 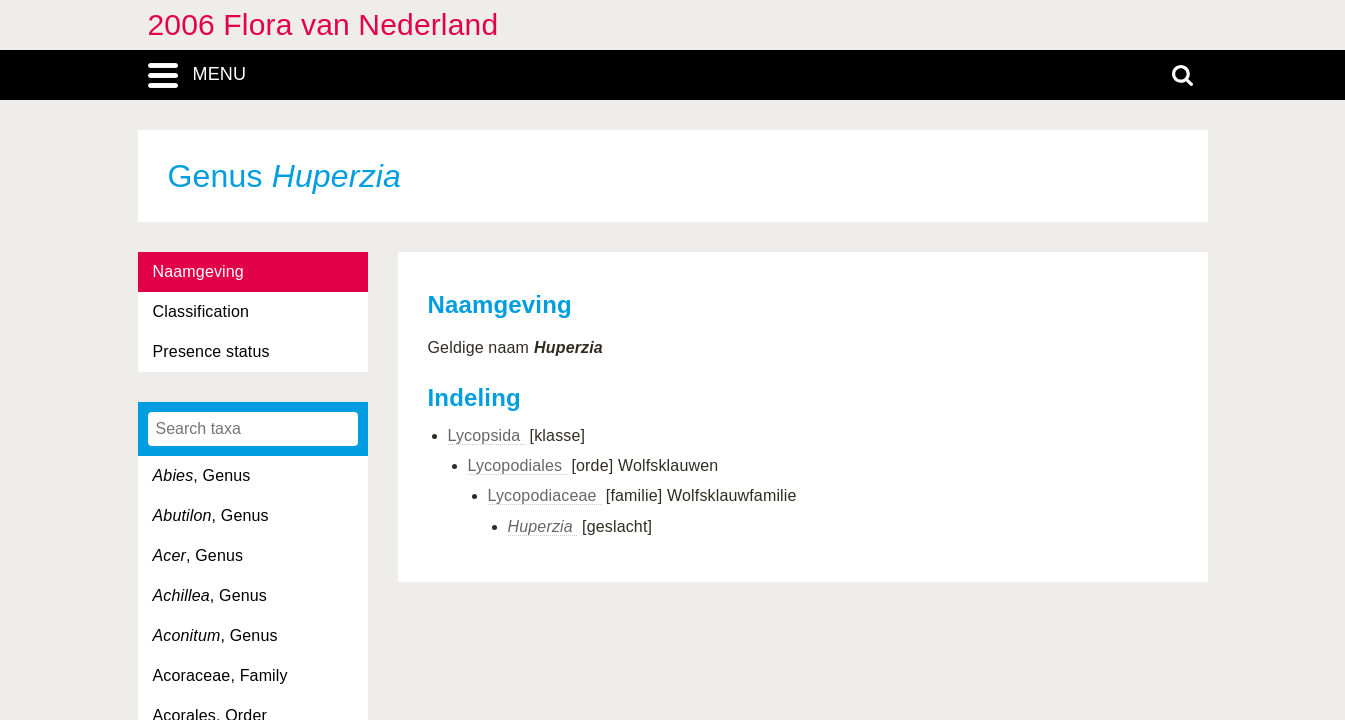 What do you see at coordinates (545, 495) in the screenshot?
I see `Lycopodiaceae` at bounding box center [545, 495].